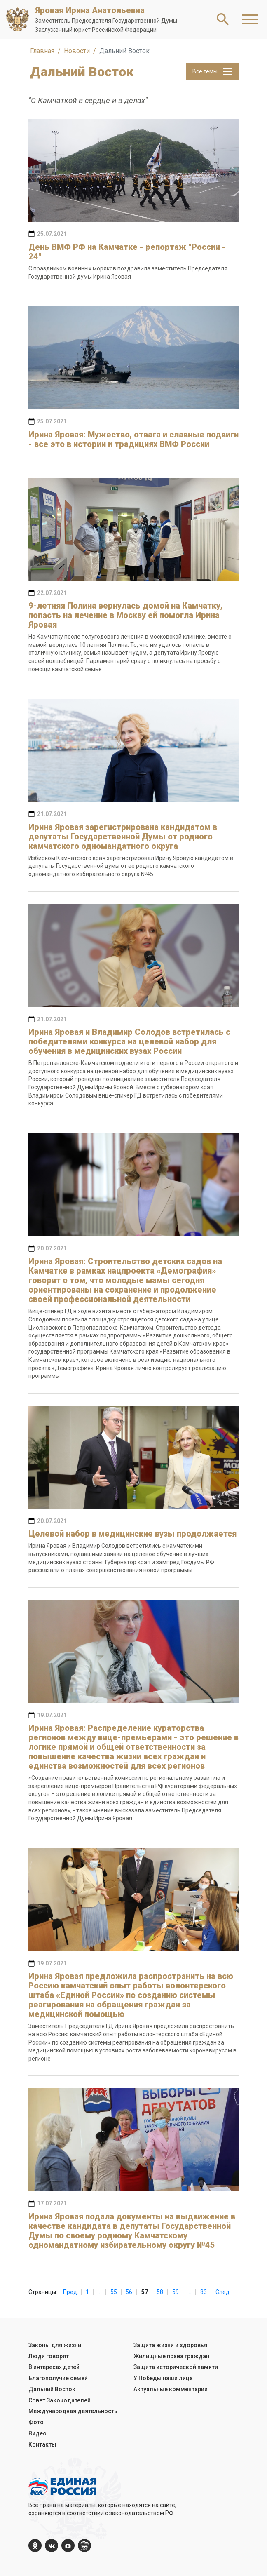  I want to click on Все темы, so click(212, 71).